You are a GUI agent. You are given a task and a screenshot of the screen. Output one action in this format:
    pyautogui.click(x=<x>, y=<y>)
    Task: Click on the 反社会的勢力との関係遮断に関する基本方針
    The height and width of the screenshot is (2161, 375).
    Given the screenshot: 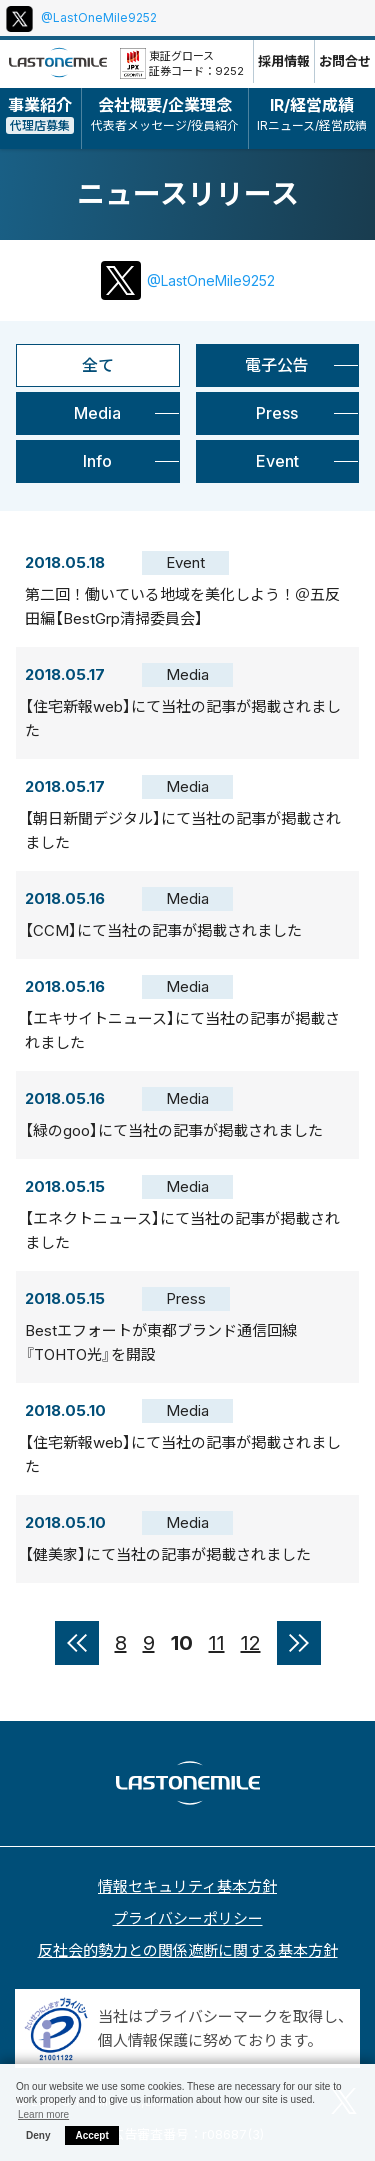 What is the action you would take?
    pyautogui.click(x=188, y=1950)
    